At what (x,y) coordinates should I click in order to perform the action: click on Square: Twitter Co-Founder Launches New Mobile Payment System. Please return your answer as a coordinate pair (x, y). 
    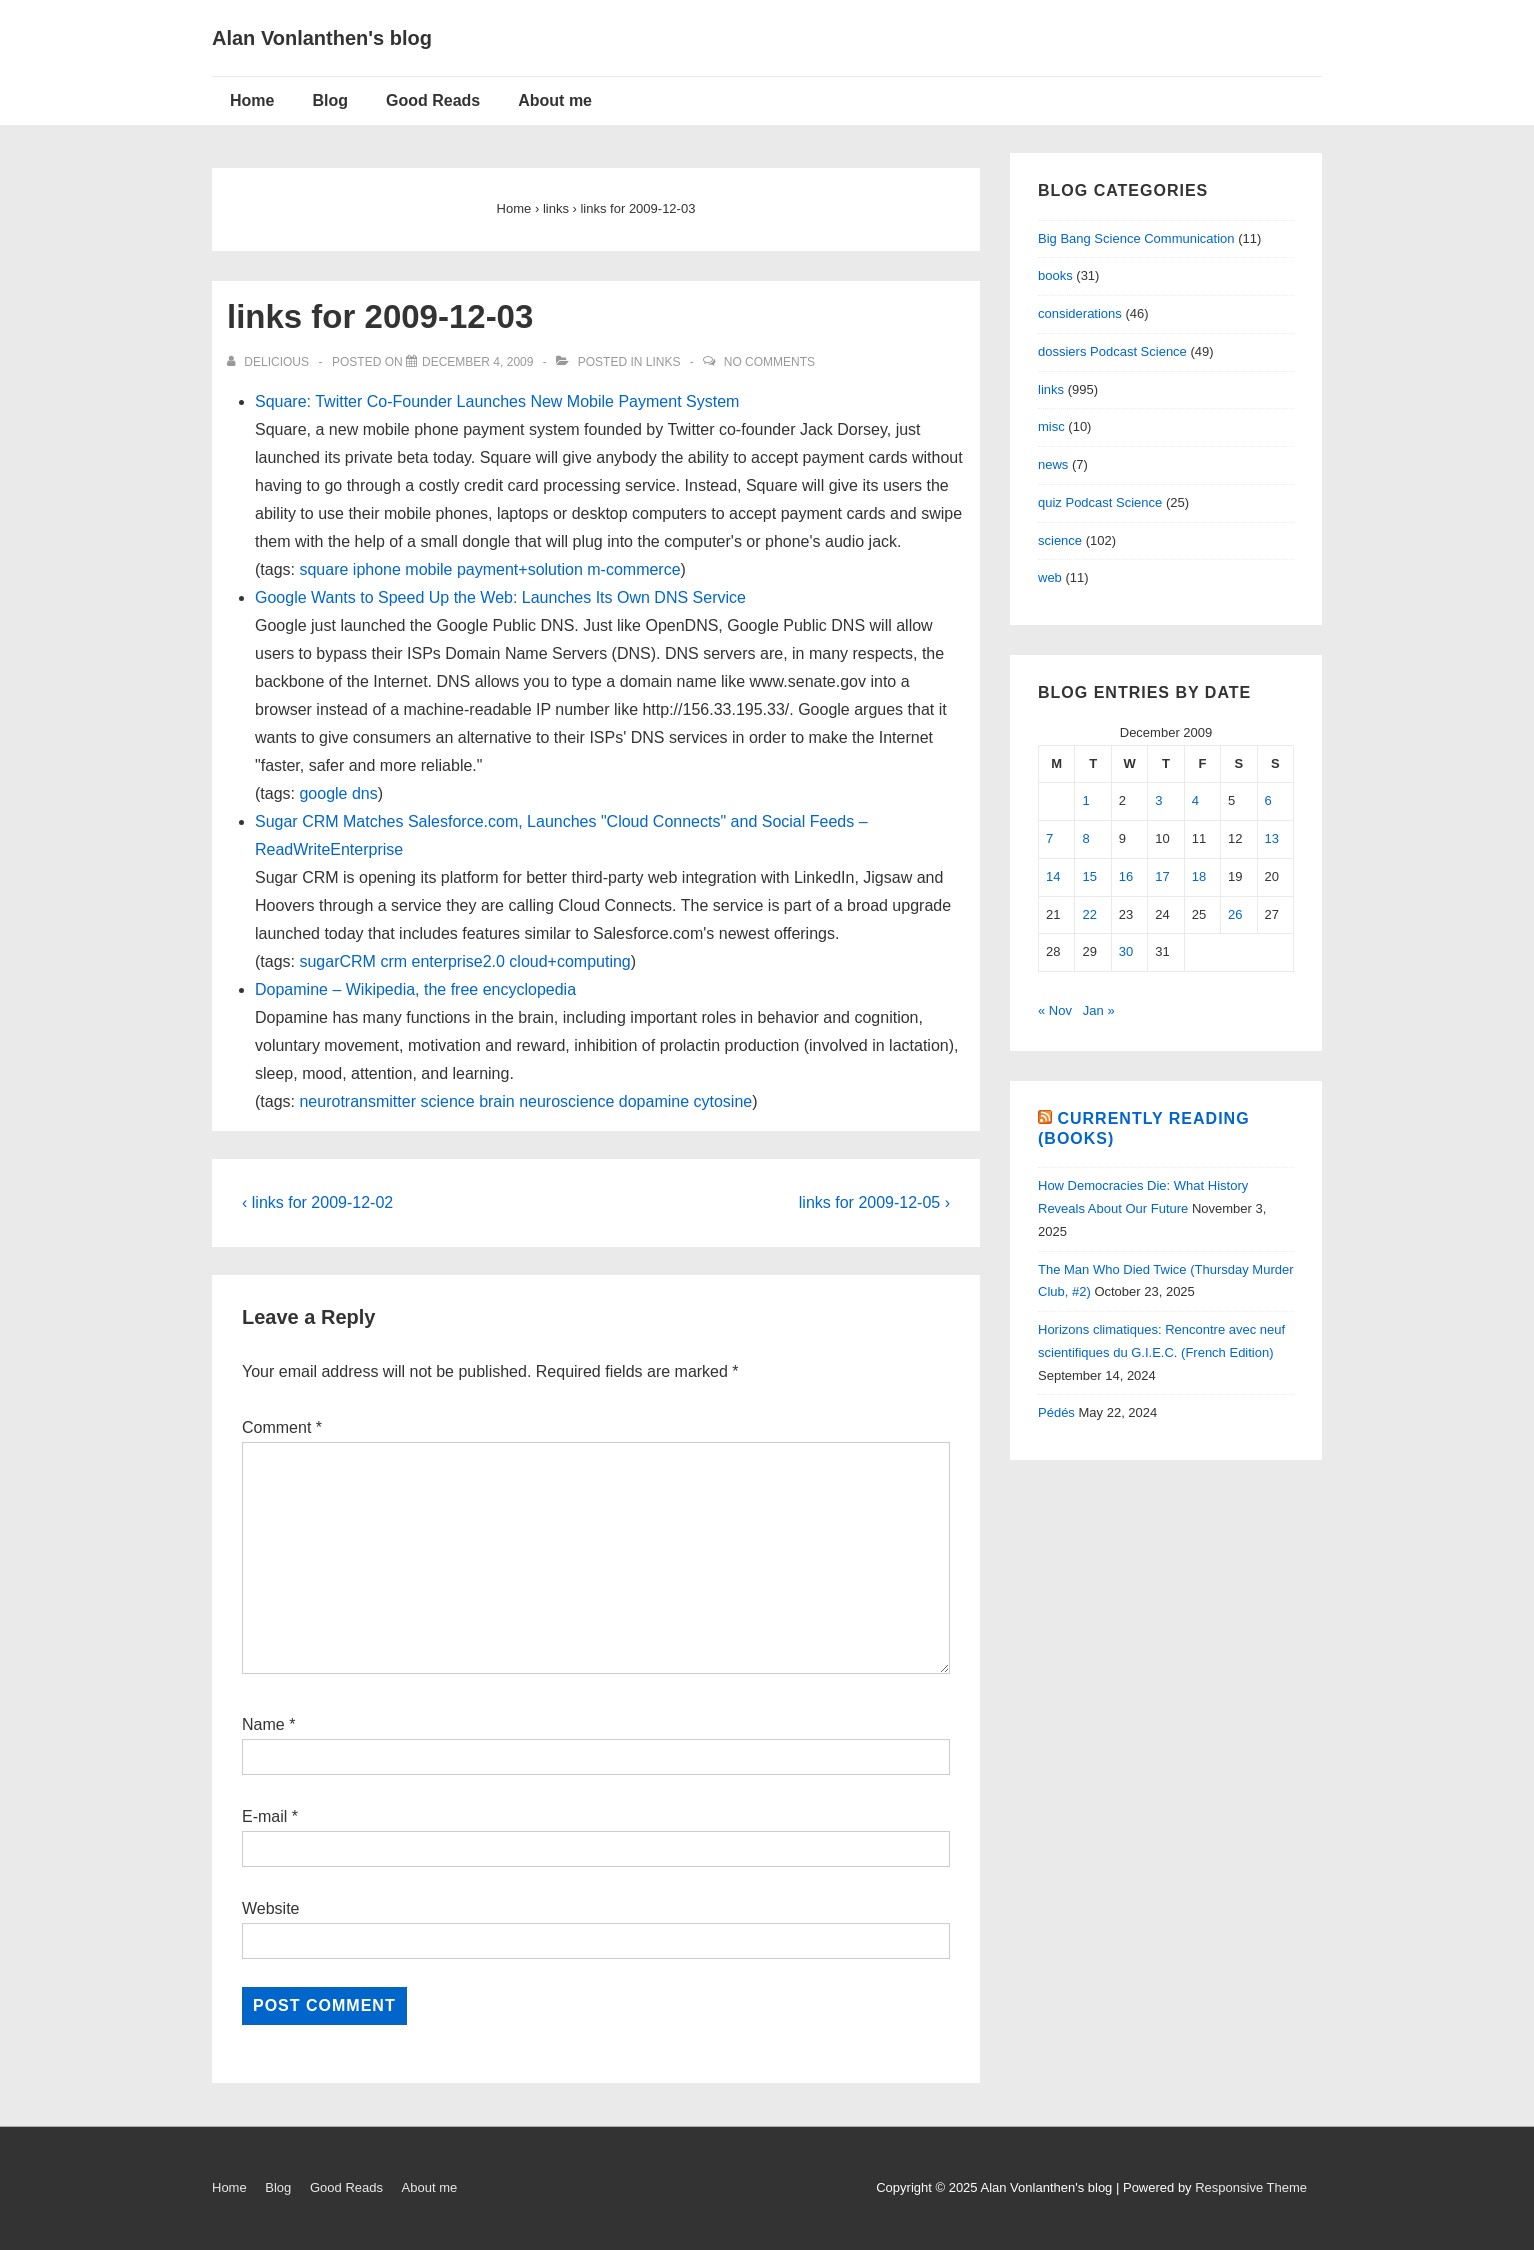
    Looking at the image, I should click on (497, 401).